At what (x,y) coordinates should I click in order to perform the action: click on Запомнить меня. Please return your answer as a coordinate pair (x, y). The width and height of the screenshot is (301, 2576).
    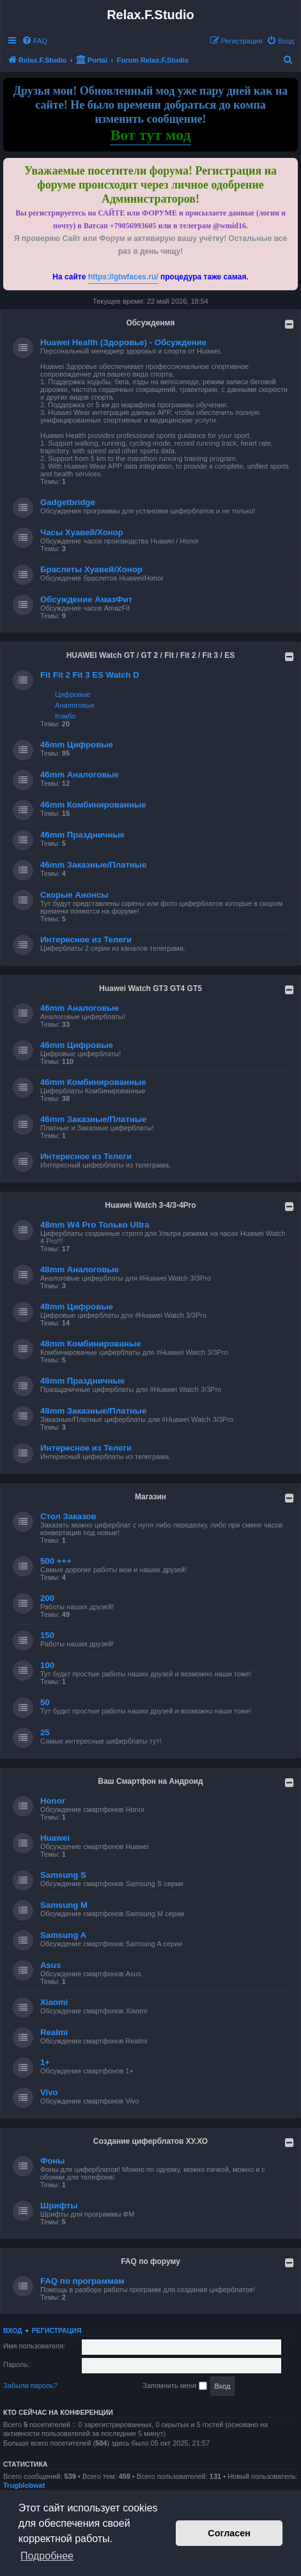
    Looking at the image, I should click on (174, 2386).